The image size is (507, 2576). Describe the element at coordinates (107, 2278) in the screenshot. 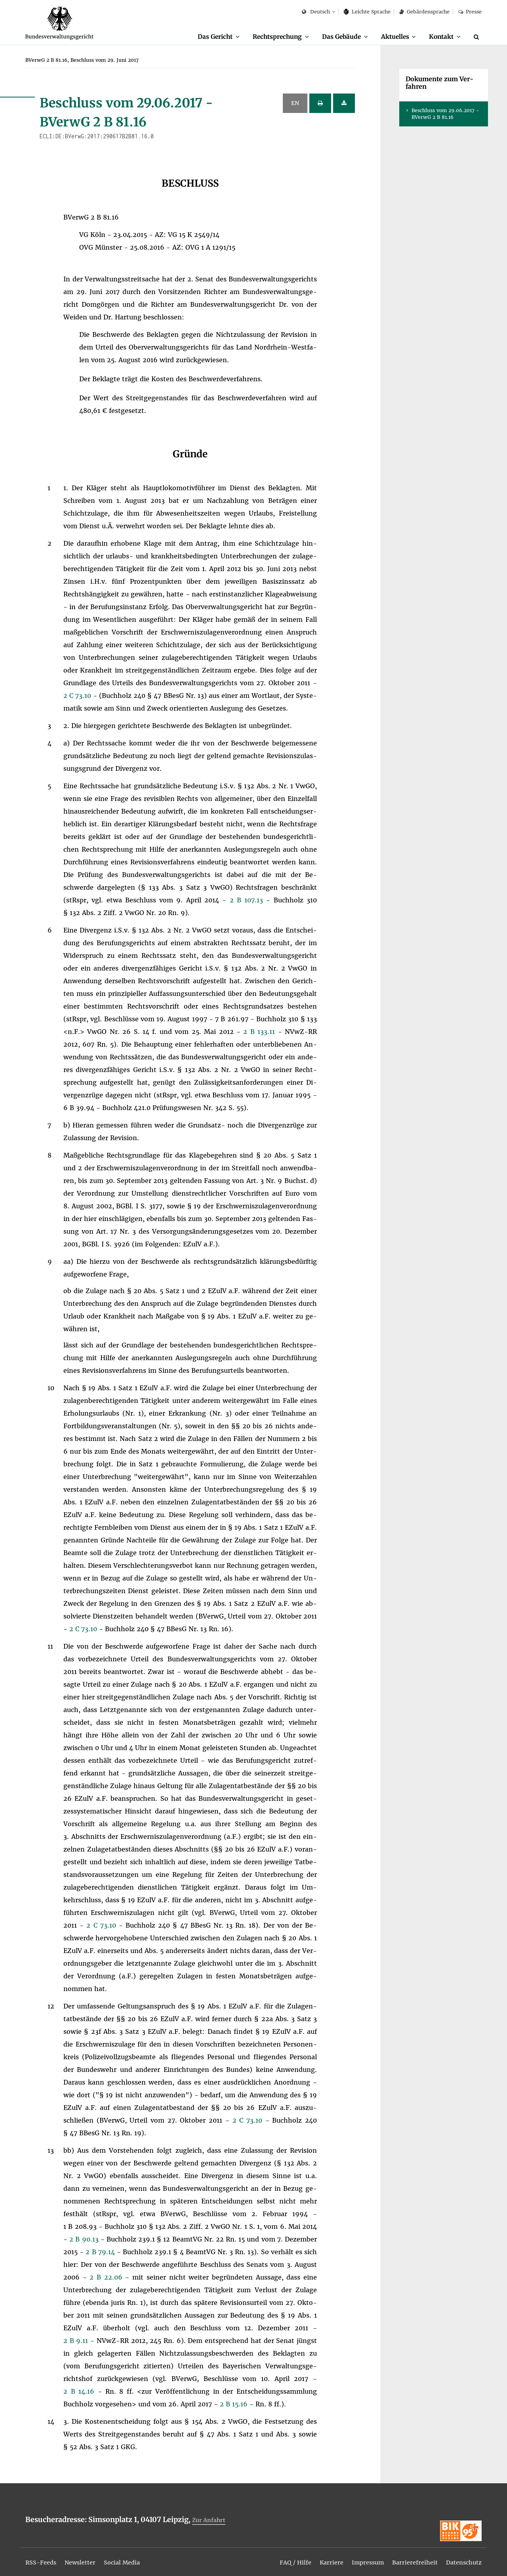

I see `2 B 22.06` at that location.